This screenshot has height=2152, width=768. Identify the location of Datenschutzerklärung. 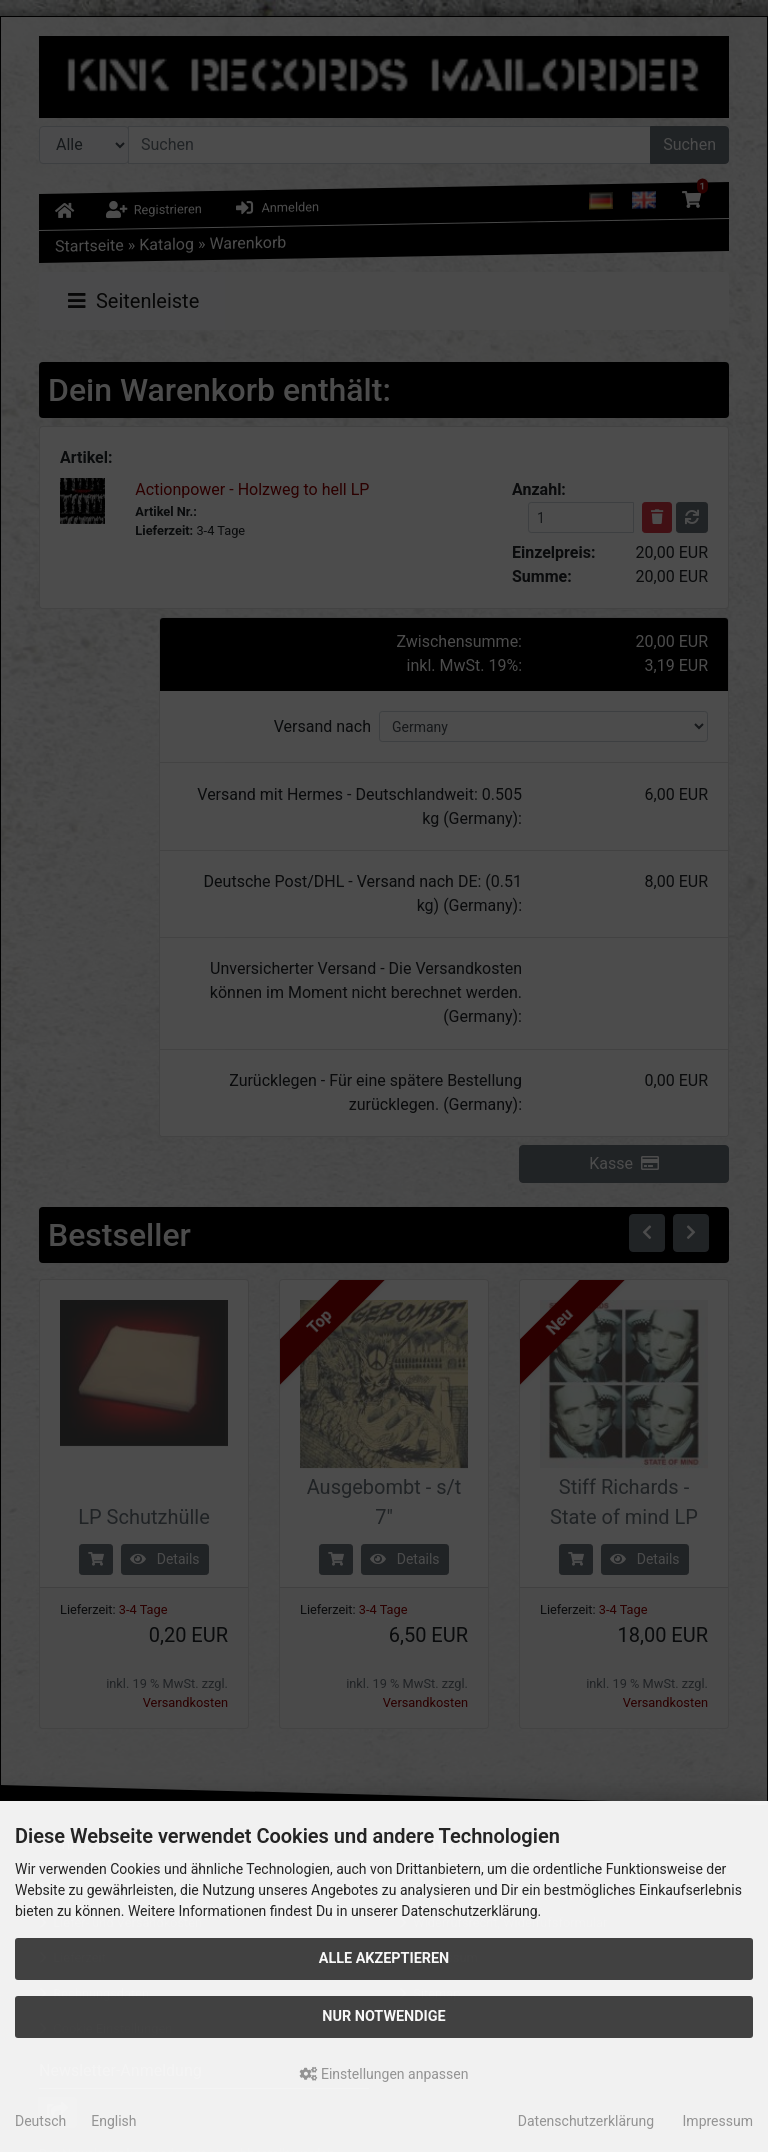
(586, 2121).